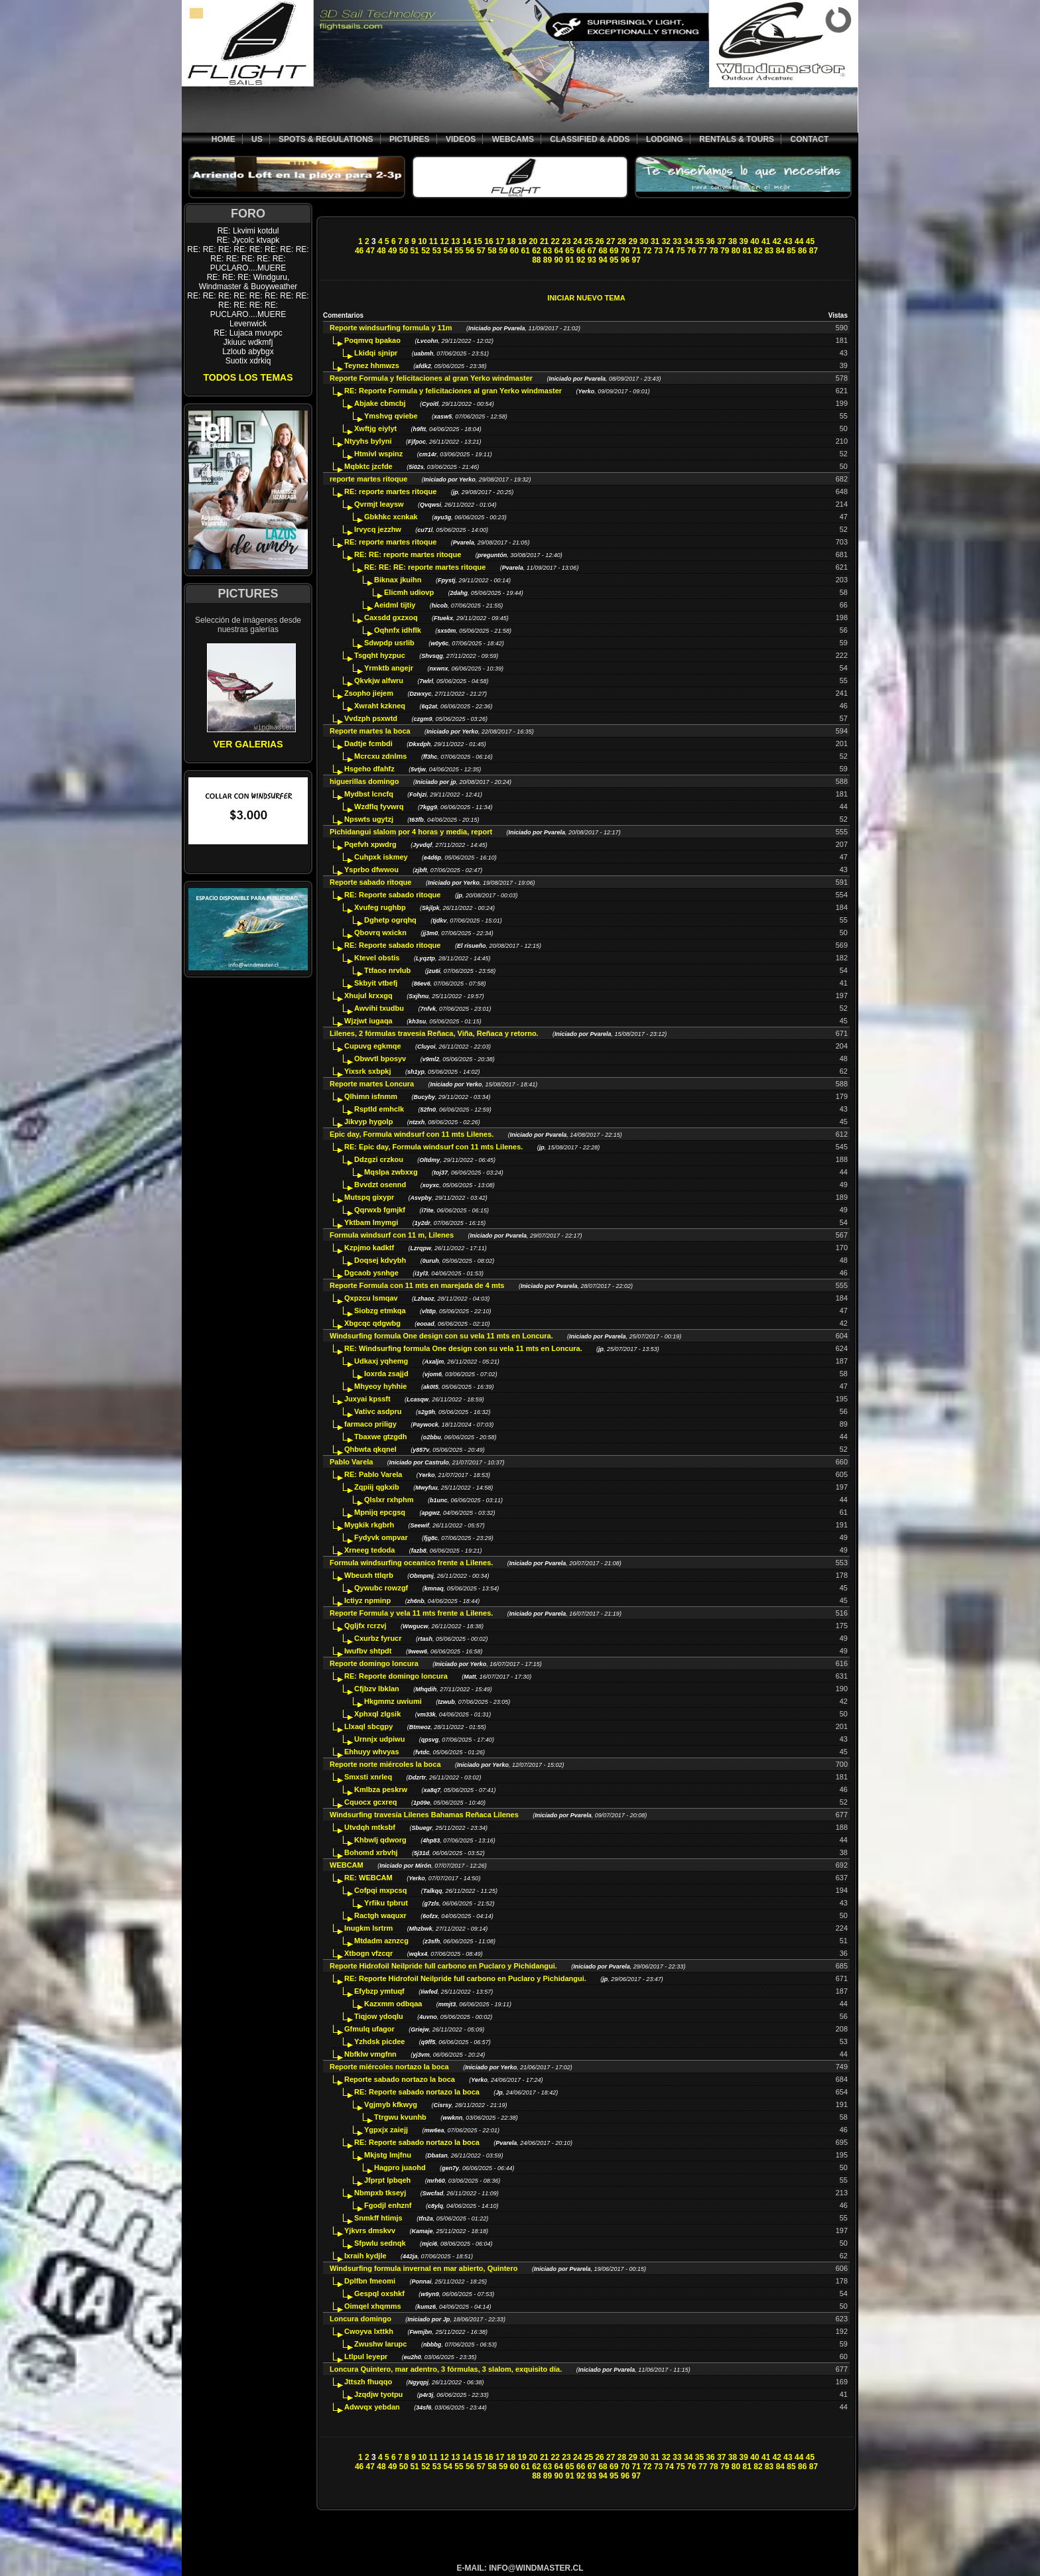  I want to click on Ysprbo dfwwou, so click(371, 869).